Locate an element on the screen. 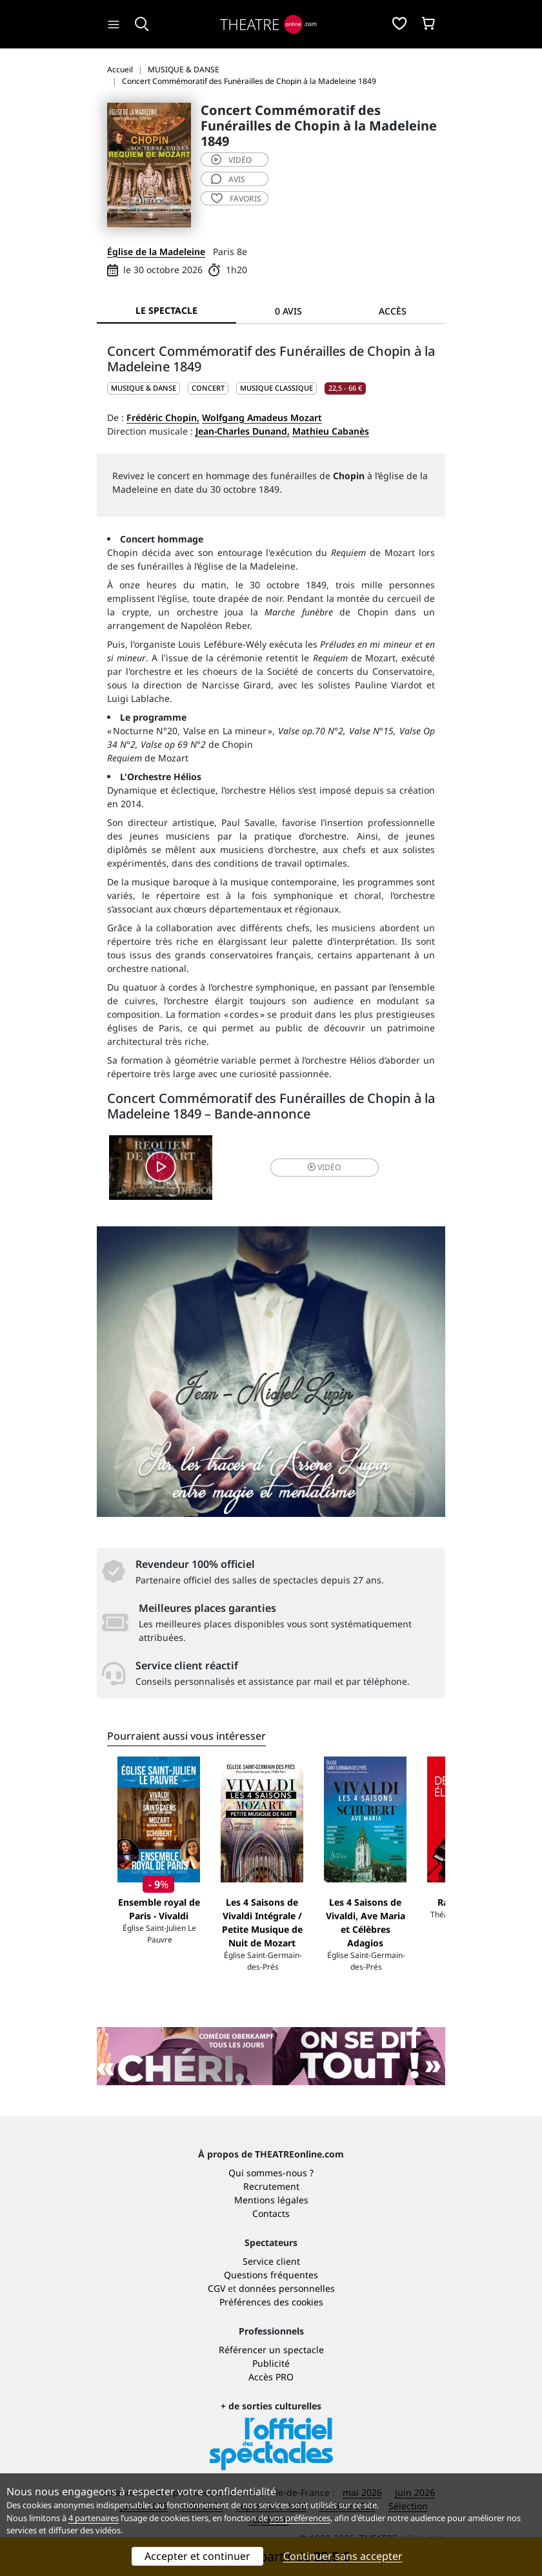 The image size is (542, 2576). Mentions légales is located at coordinates (271, 2200).